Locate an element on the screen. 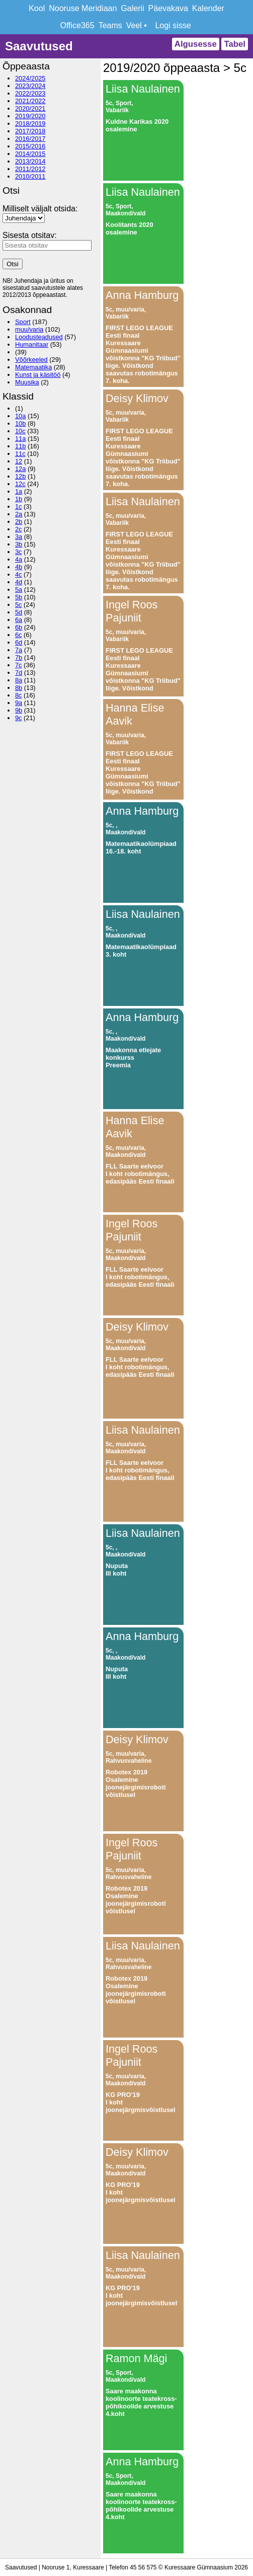 The width and height of the screenshot is (253, 2576). 2023/2024 is located at coordinates (30, 86).